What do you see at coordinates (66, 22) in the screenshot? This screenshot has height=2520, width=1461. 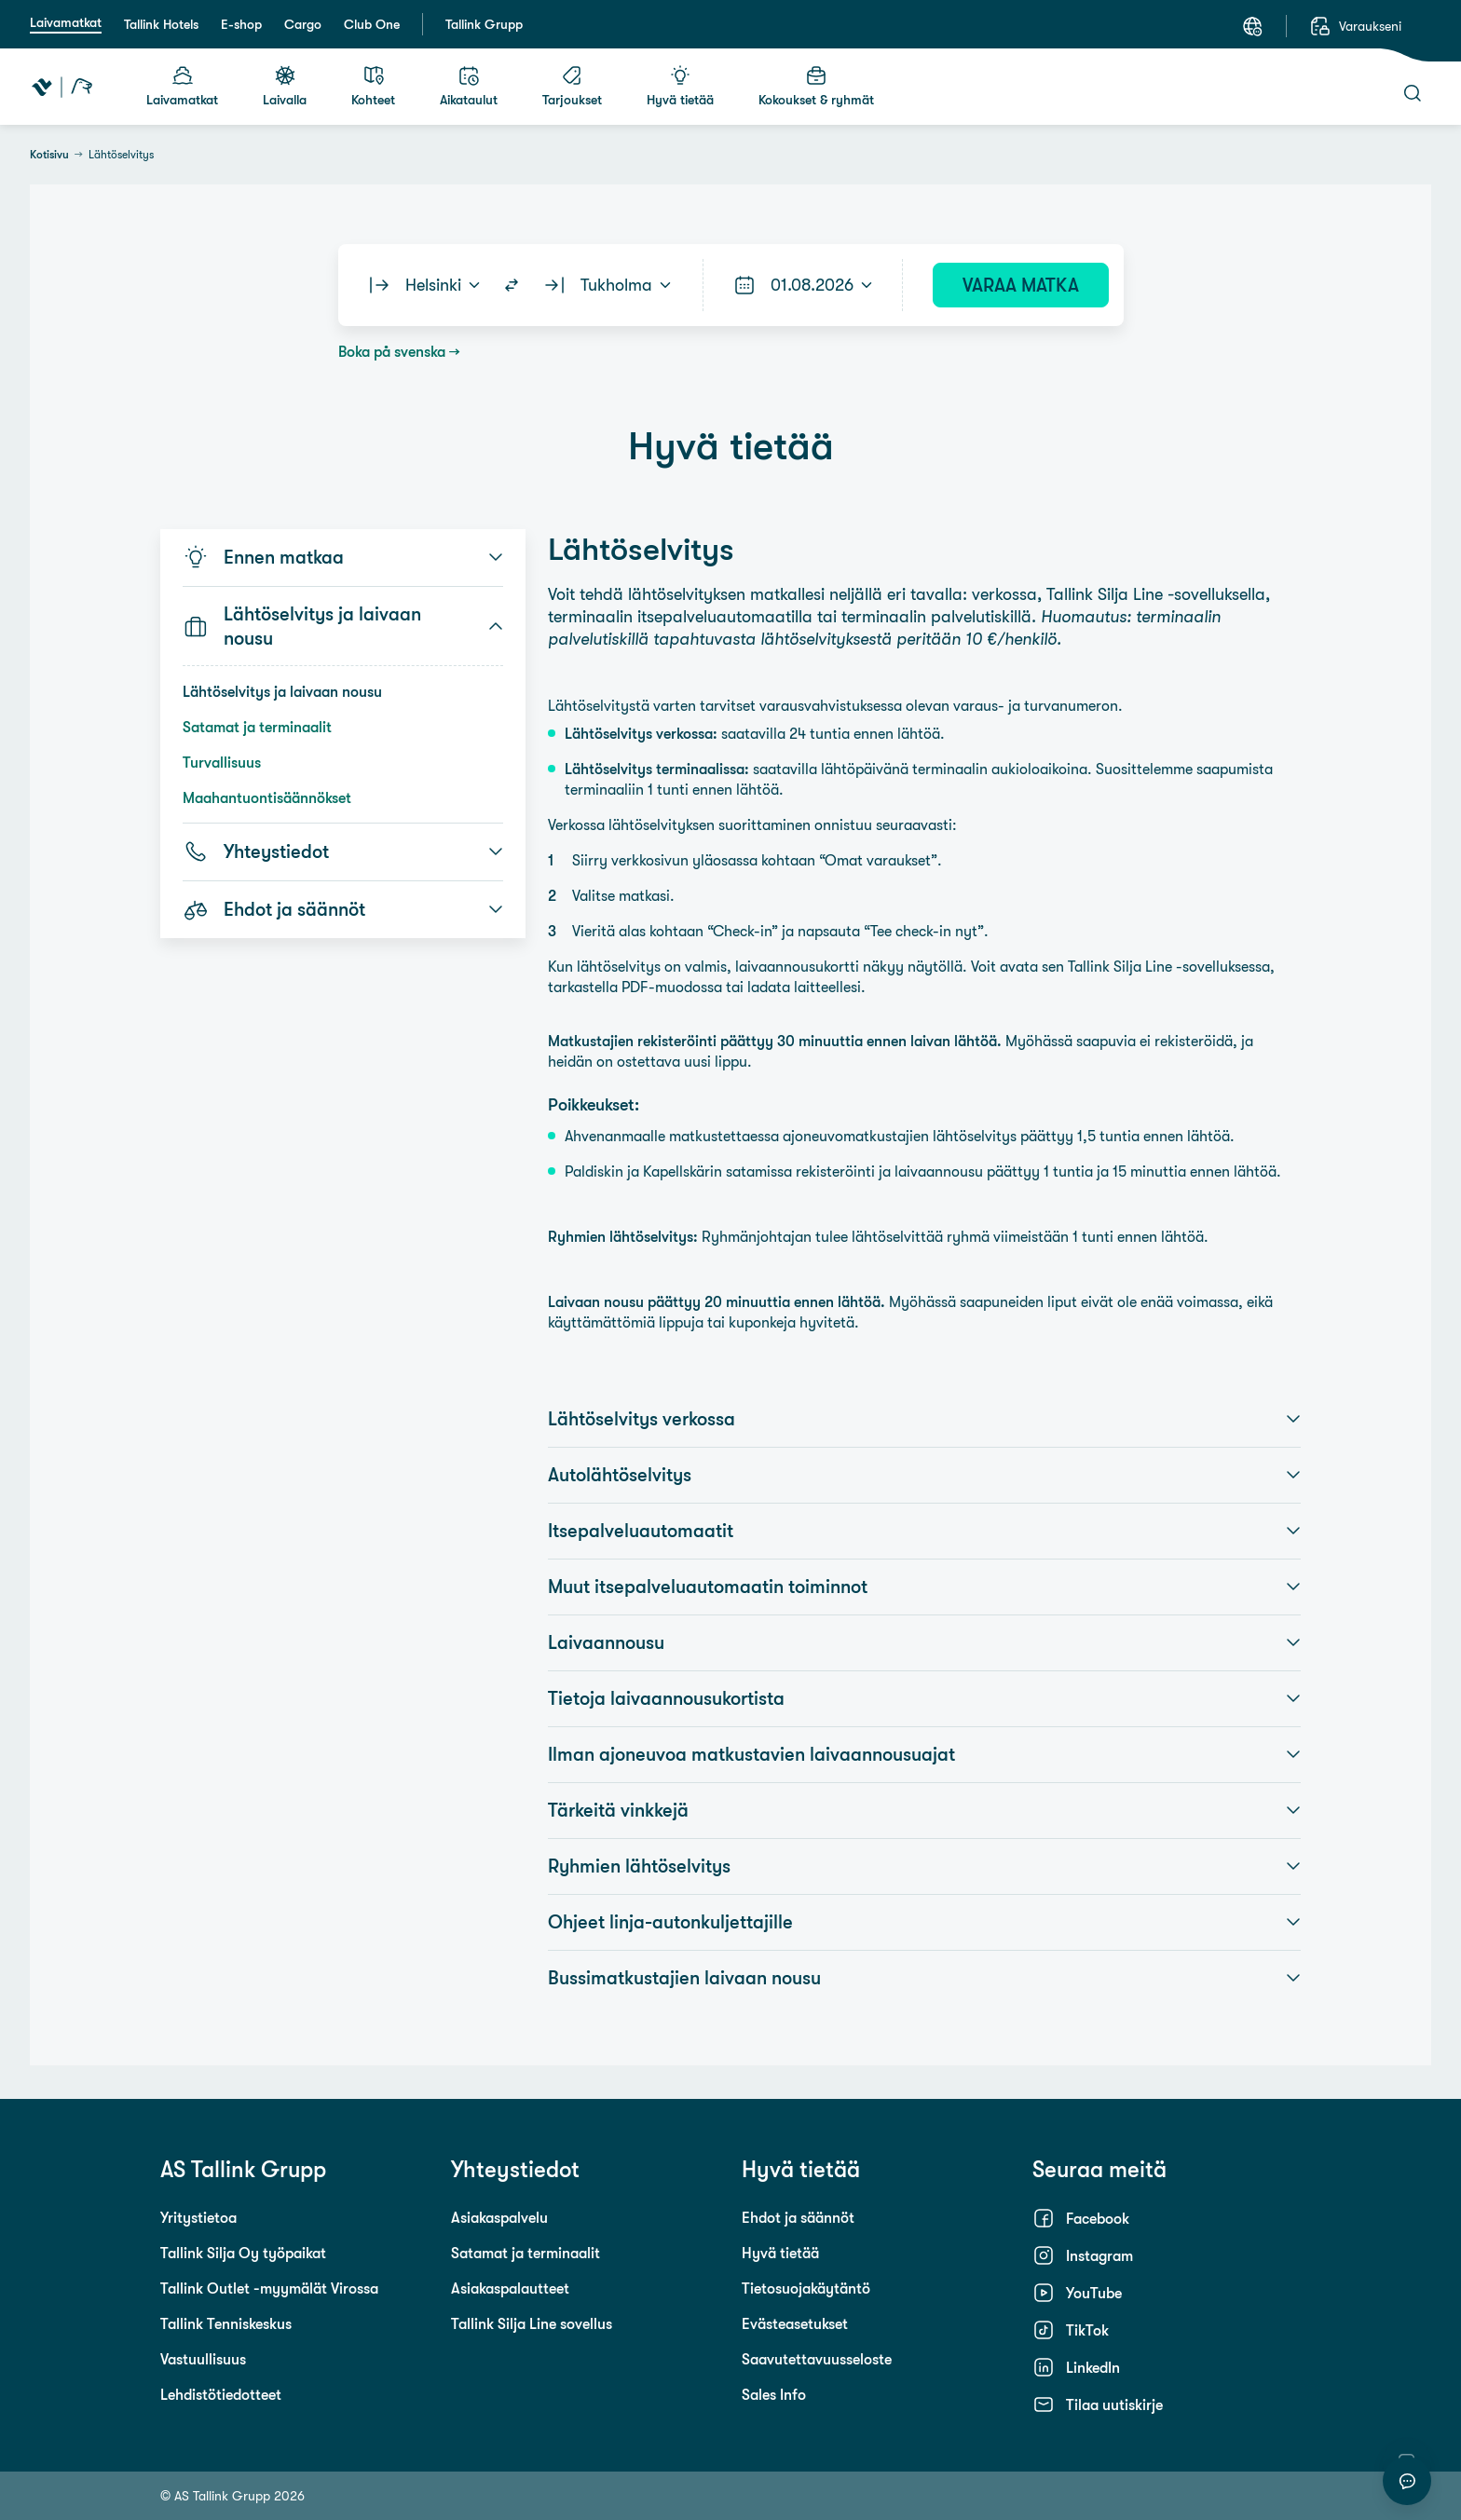 I see `Laivamatkat` at bounding box center [66, 22].